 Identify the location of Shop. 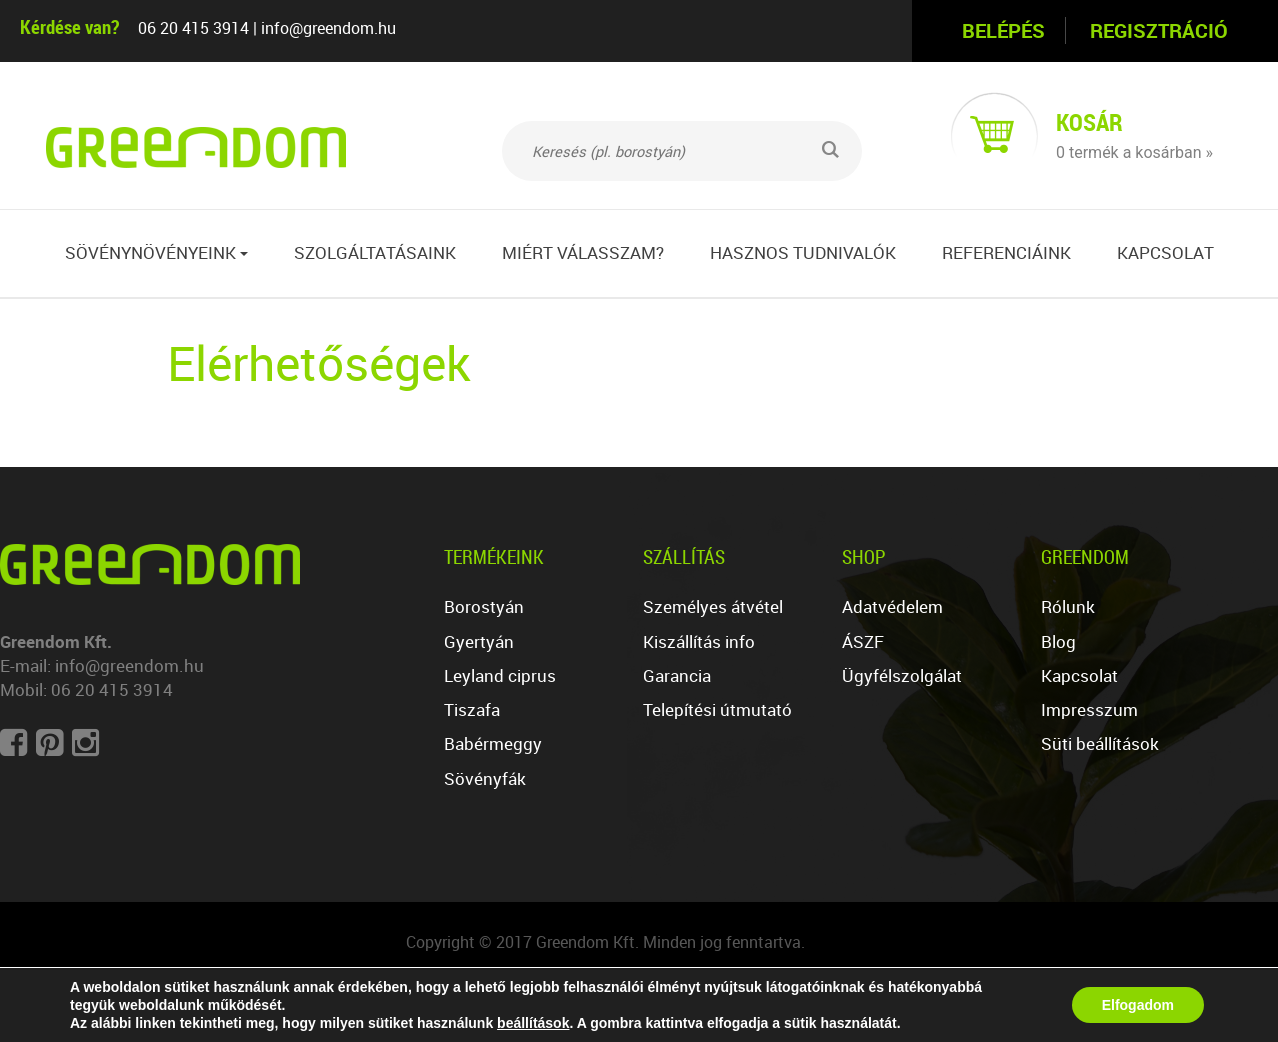
(864, 556).